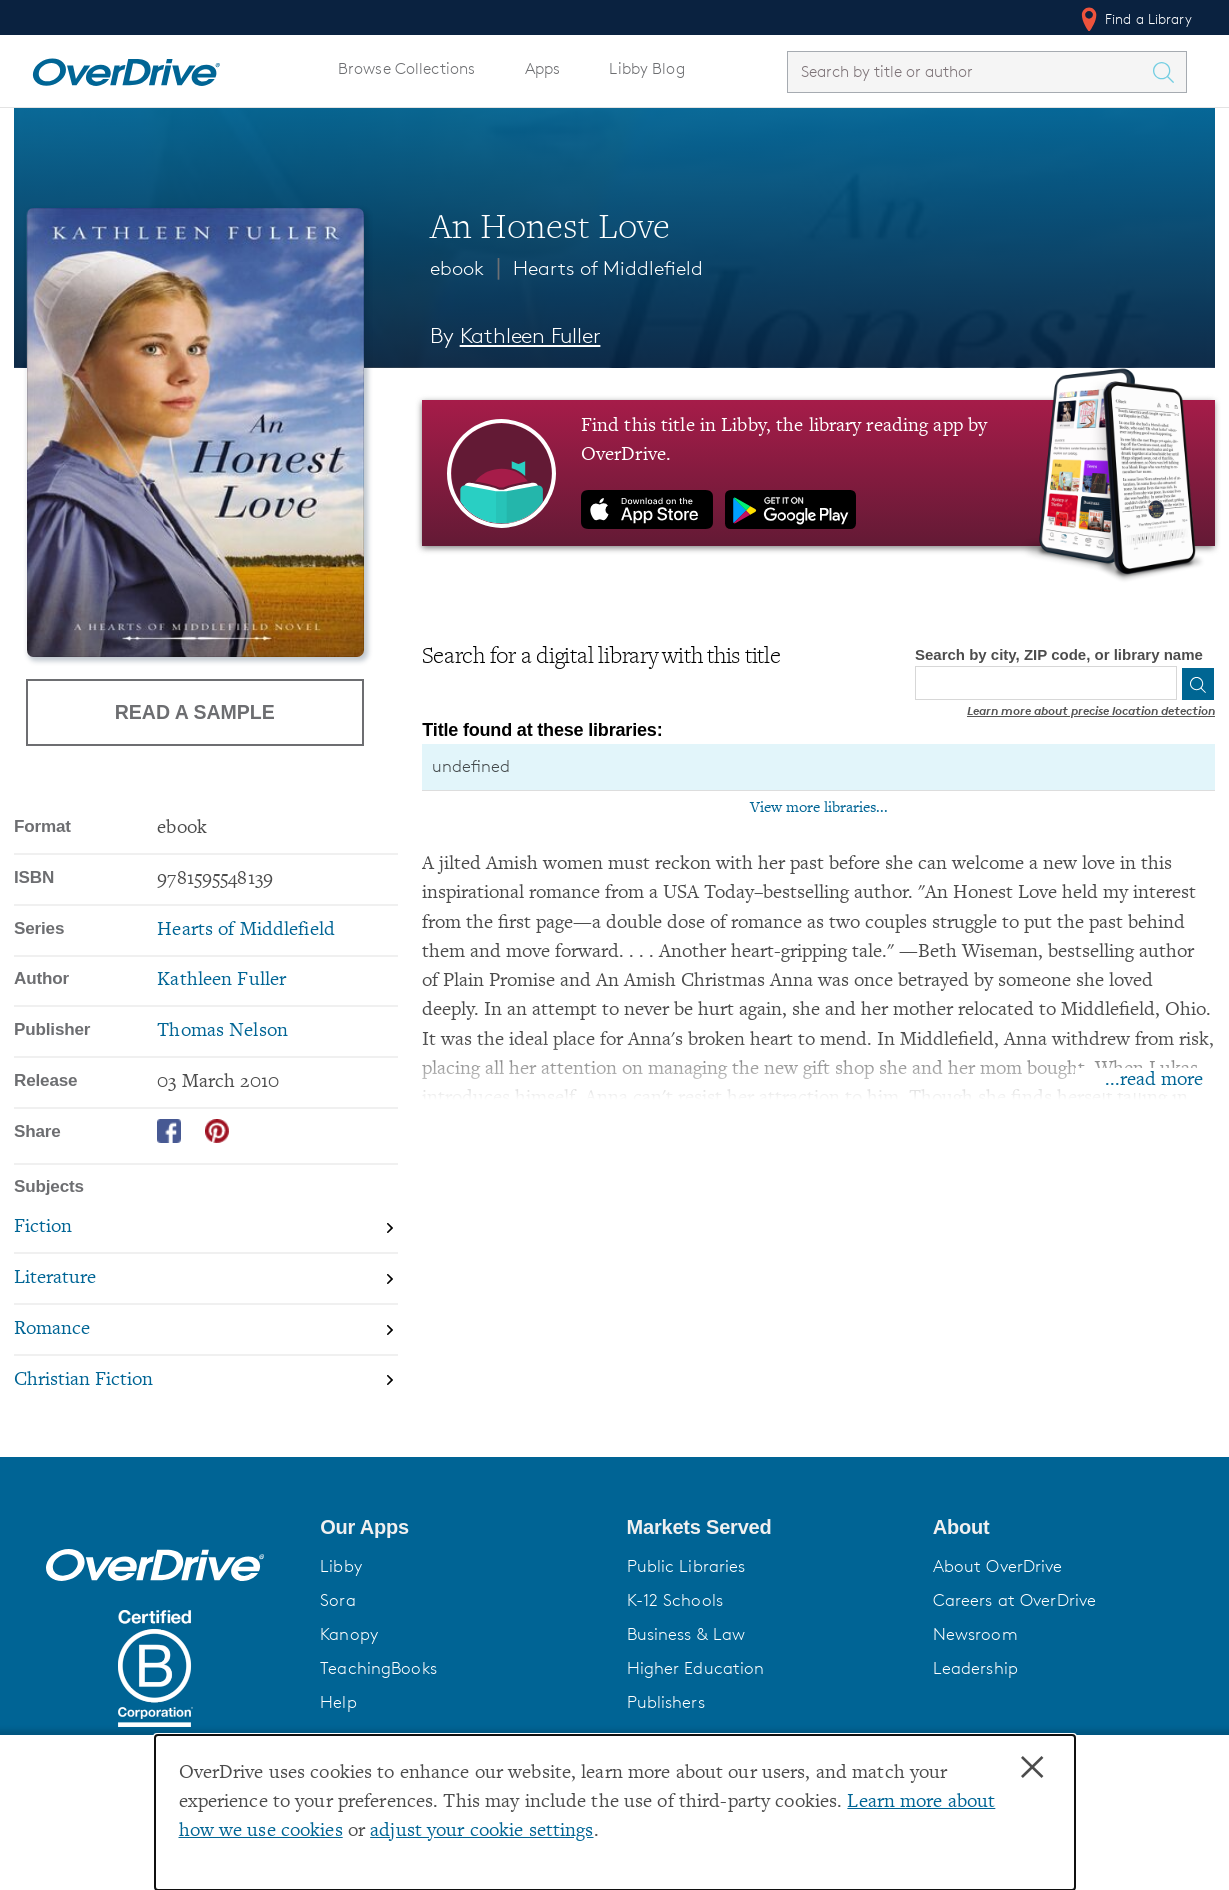 This screenshot has width=1229, height=1890. I want to click on Help, so click(338, 1702).